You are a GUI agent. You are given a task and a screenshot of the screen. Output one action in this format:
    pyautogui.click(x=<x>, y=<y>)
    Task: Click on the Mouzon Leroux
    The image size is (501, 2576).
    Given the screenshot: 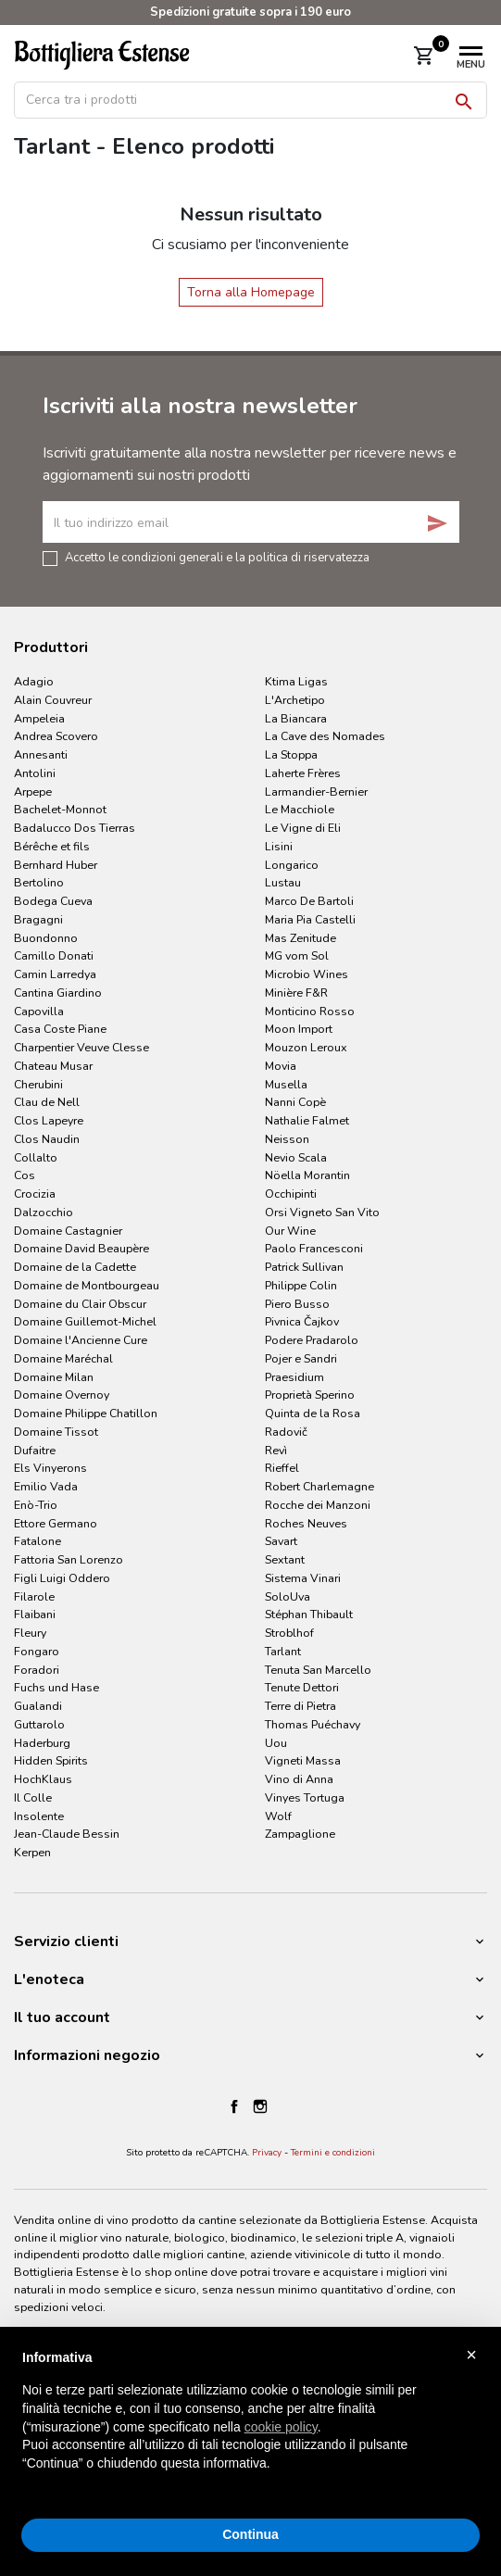 What is the action you would take?
    pyautogui.click(x=306, y=1047)
    